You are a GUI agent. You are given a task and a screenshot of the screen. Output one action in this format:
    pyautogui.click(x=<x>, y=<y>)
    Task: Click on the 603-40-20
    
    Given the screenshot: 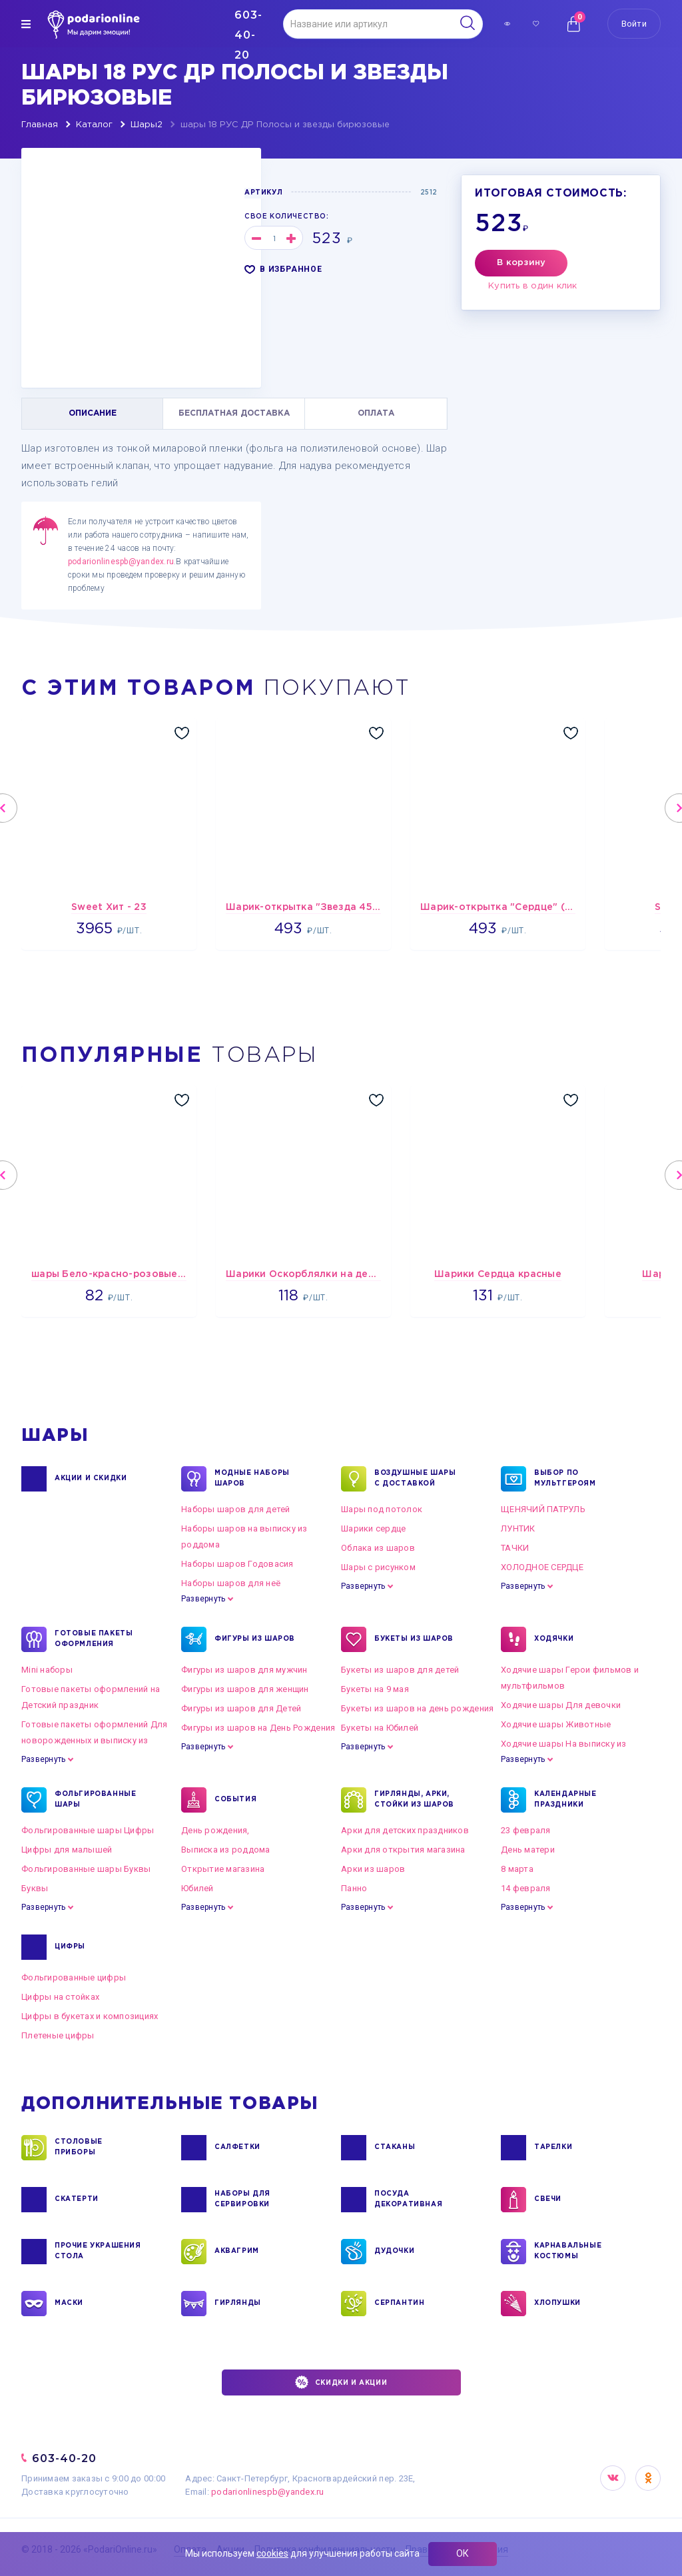 What is the action you would take?
    pyautogui.click(x=64, y=2458)
    